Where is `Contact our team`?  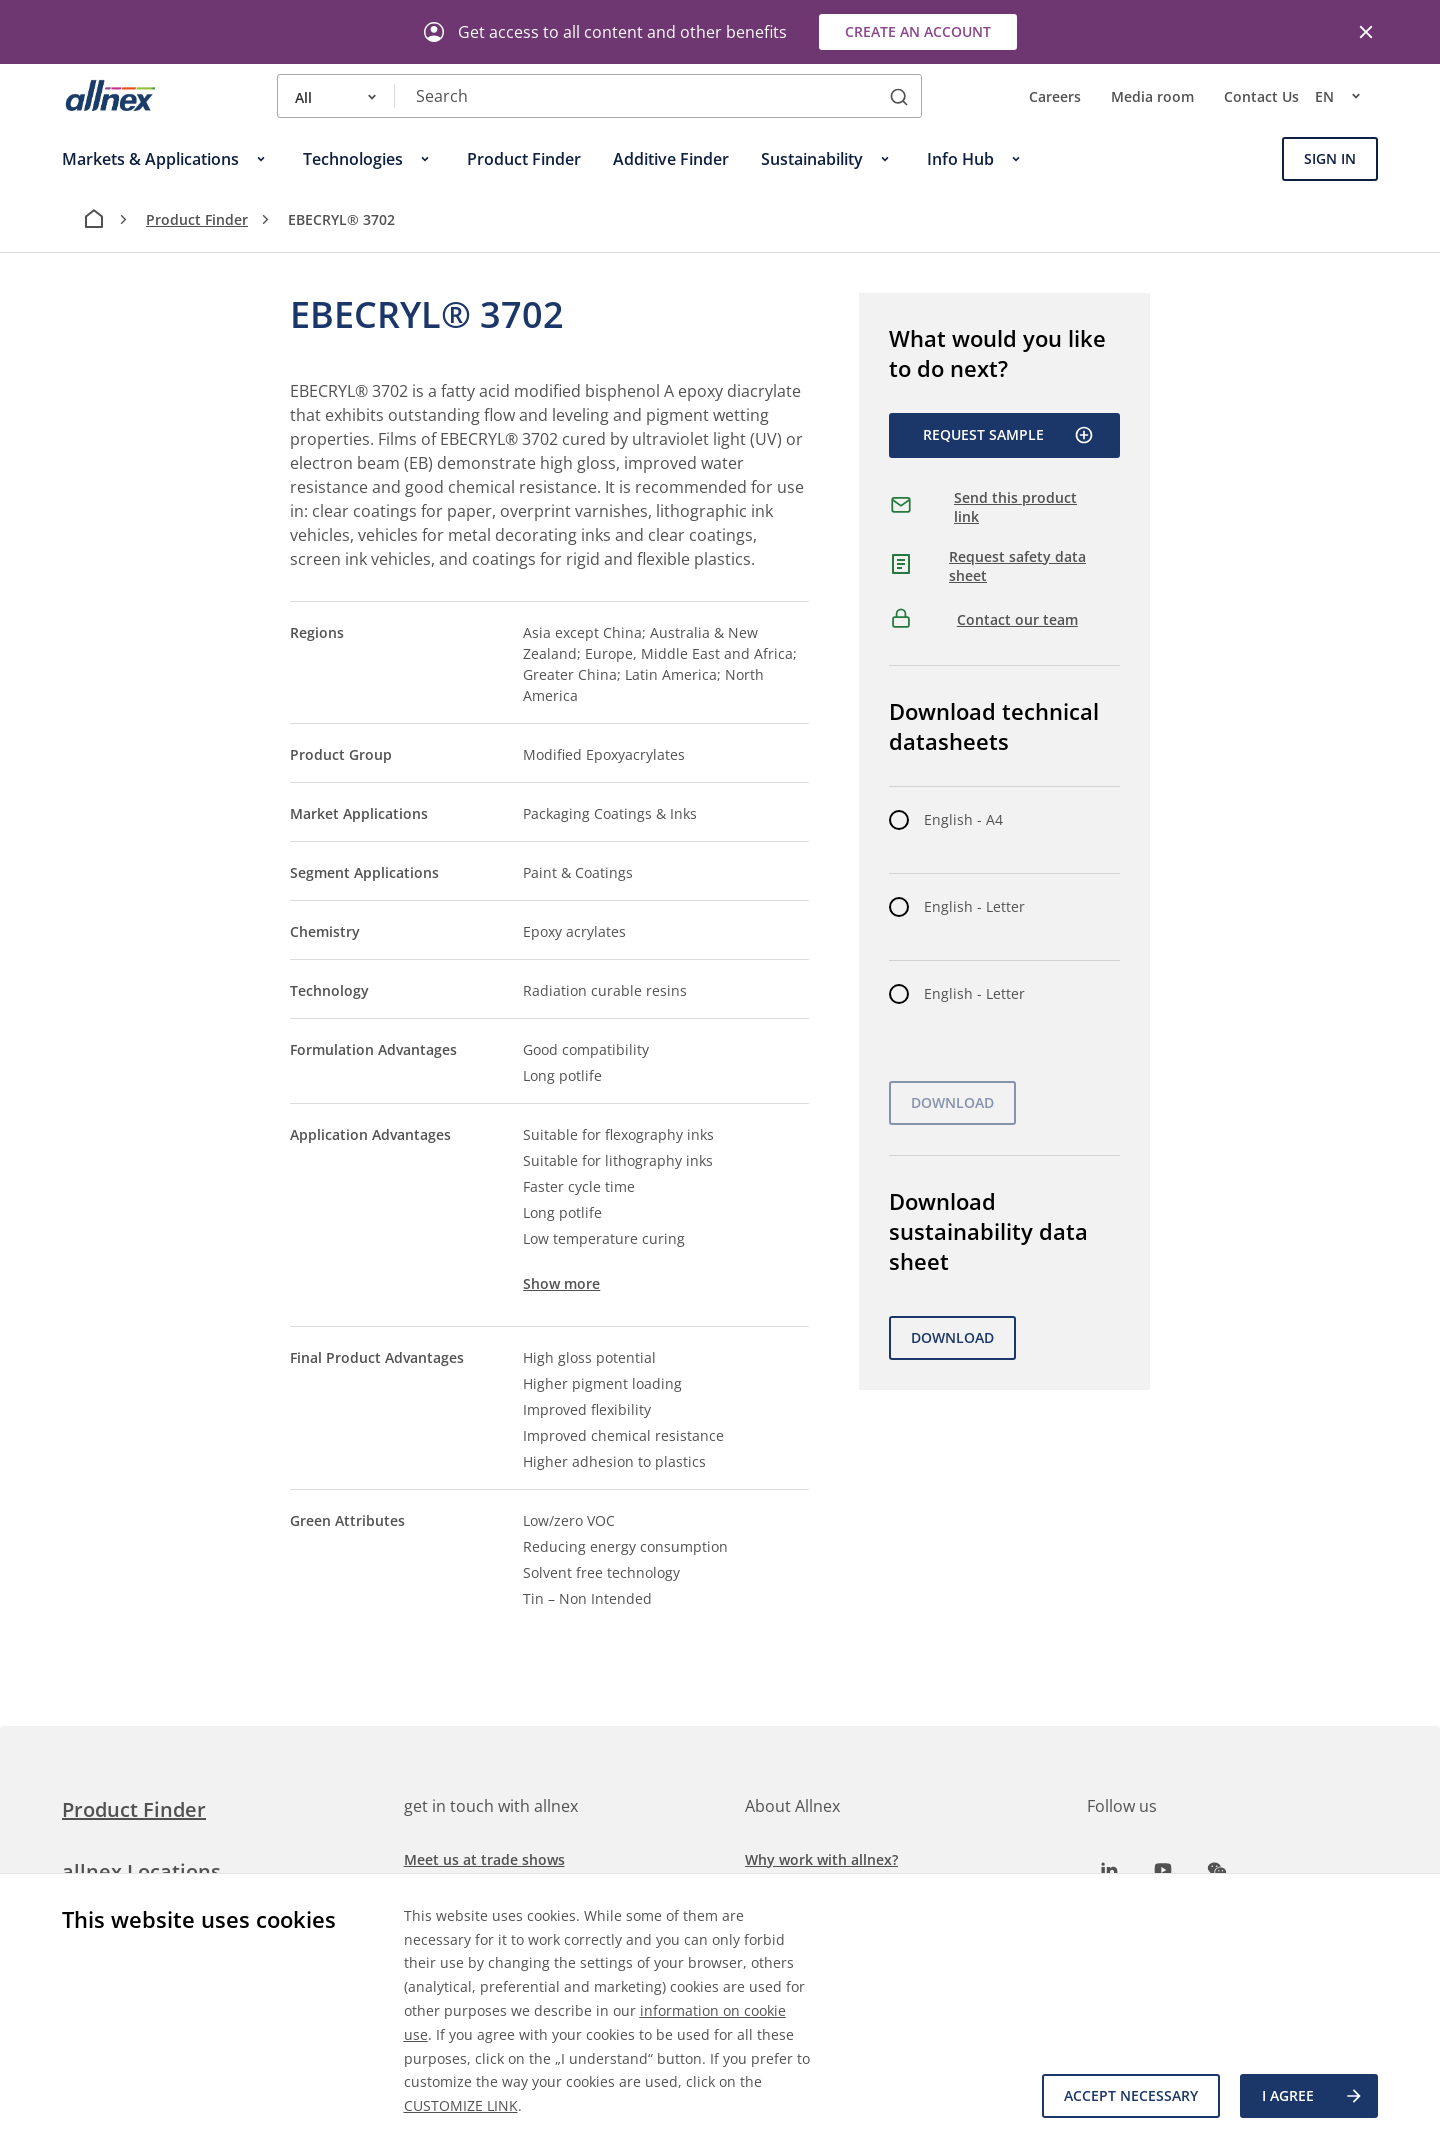
Contact our team is located at coordinates (1017, 619).